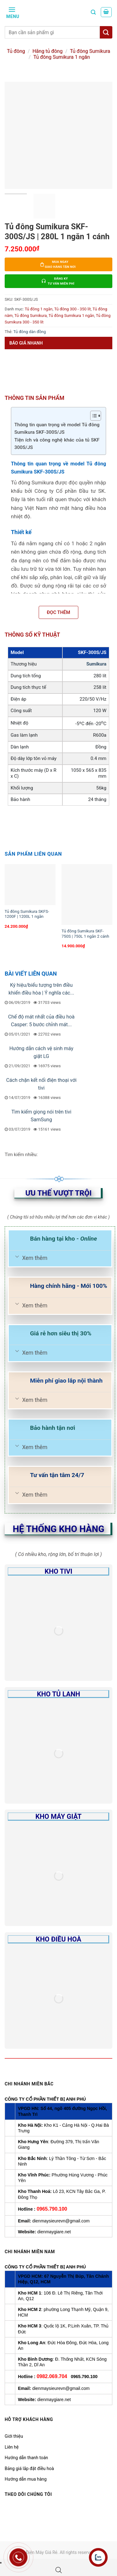  What do you see at coordinates (47, 51) in the screenshot?
I see `Hãng tủ đông` at bounding box center [47, 51].